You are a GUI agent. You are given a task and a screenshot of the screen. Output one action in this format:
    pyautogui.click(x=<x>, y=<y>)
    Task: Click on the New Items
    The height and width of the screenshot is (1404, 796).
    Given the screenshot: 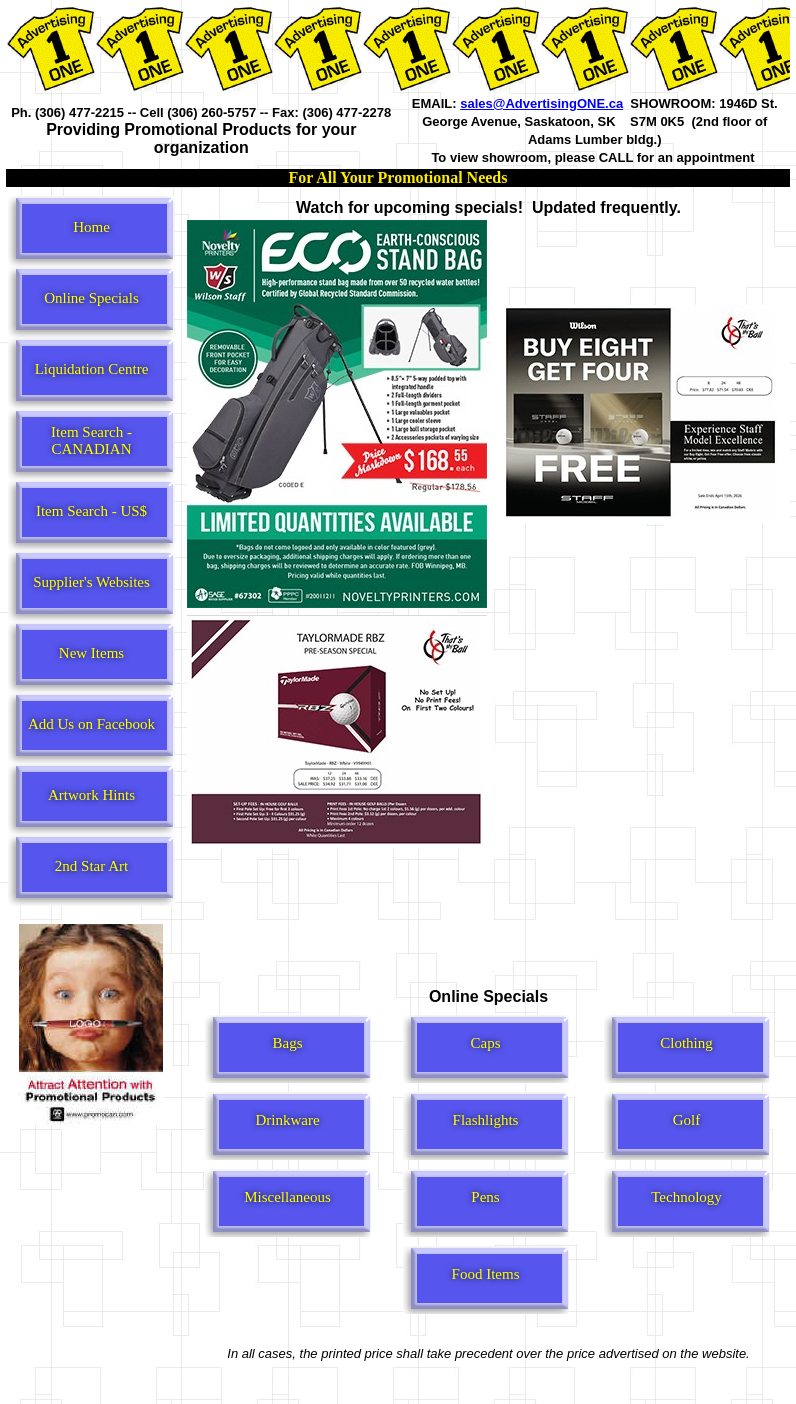 What is the action you would take?
    pyautogui.click(x=91, y=653)
    